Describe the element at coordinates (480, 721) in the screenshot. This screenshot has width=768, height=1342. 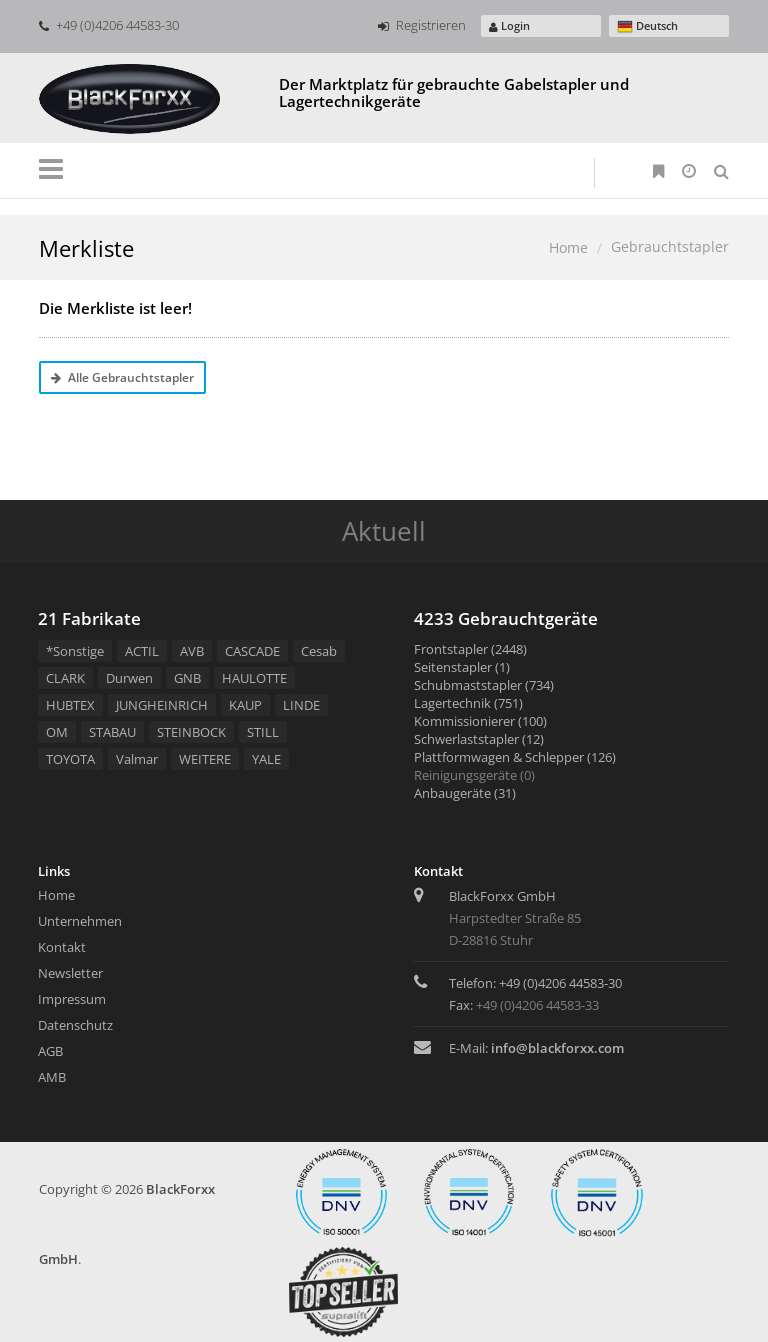
I see `Kommissionierer (100)` at that location.